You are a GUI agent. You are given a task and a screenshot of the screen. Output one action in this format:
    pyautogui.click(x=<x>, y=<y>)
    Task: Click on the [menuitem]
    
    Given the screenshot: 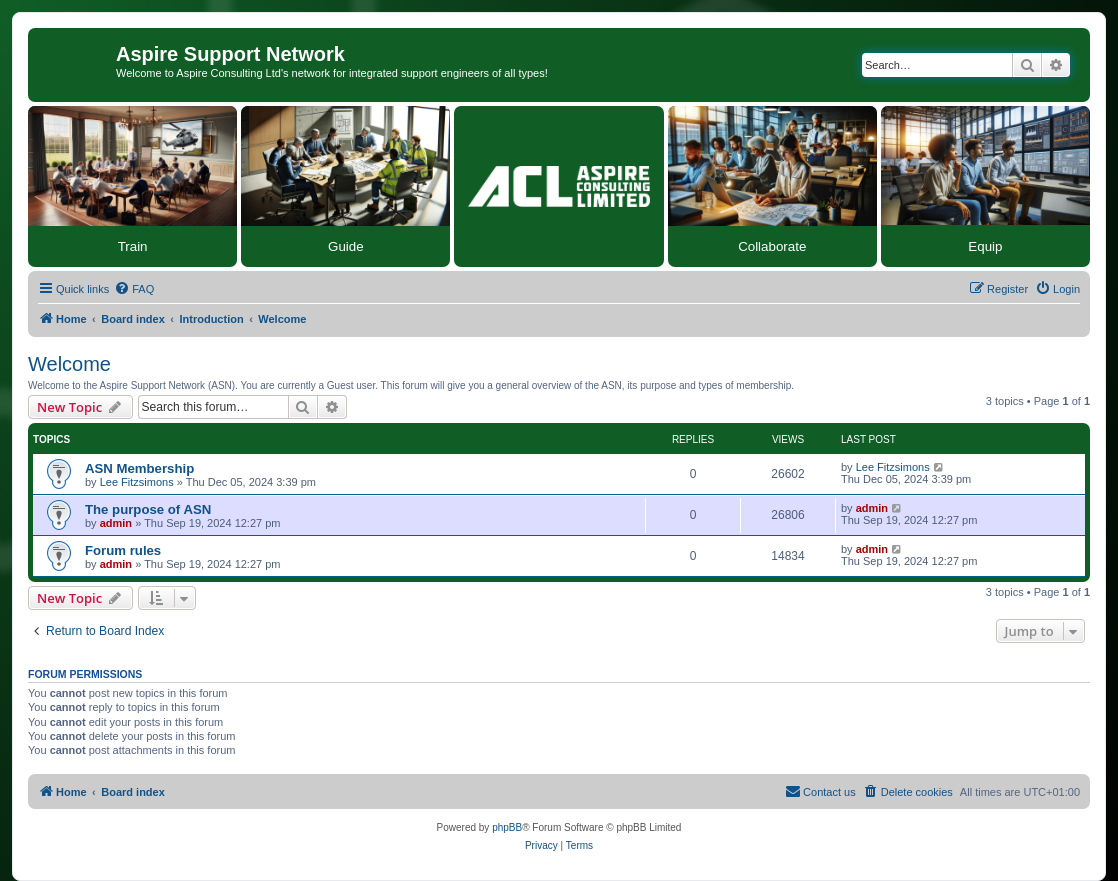 What is the action you would take?
    pyautogui.click(x=134, y=289)
    